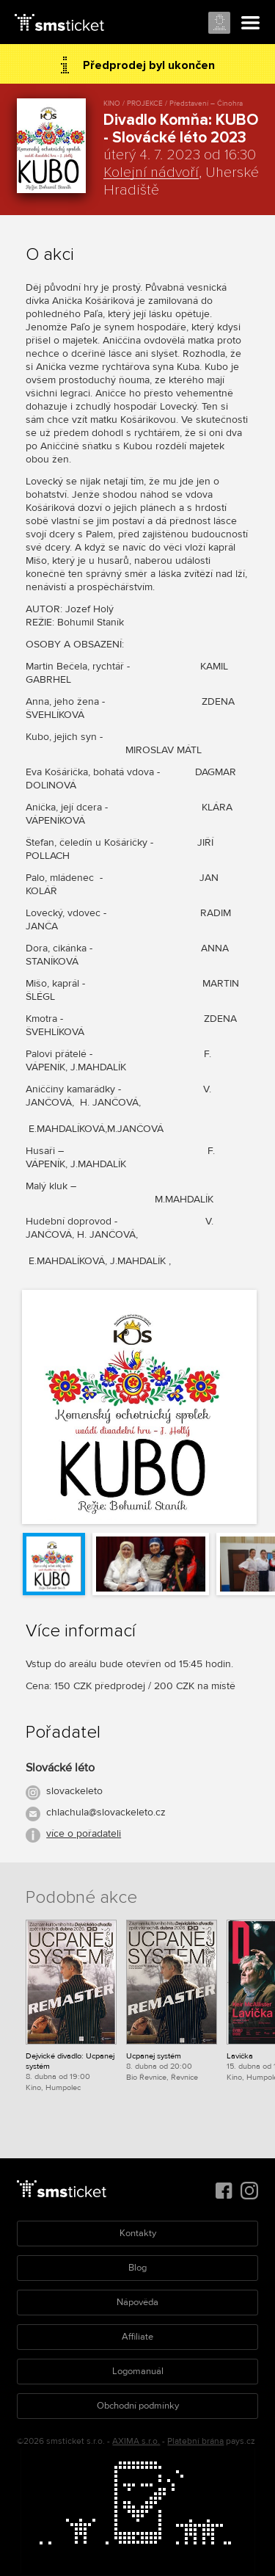  Describe the element at coordinates (137, 2268) in the screenshot. I see `Blog` at that location.